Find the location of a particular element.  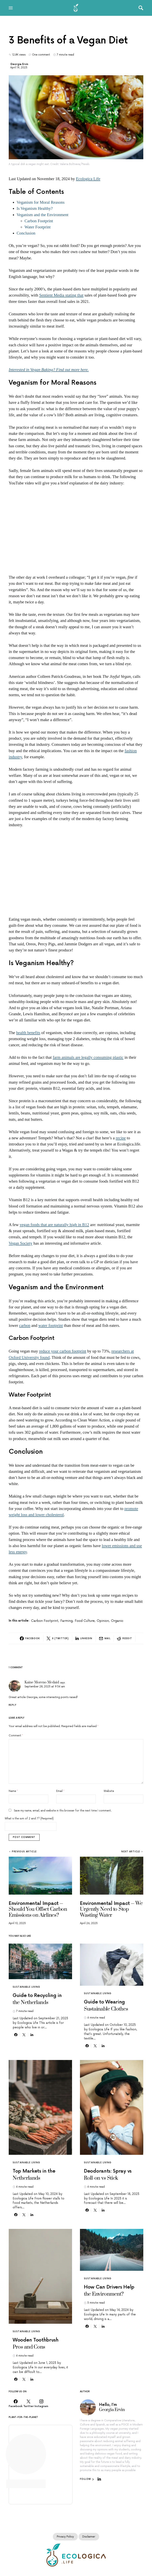

Privacy Policy is located at coordinates (65, 2536).